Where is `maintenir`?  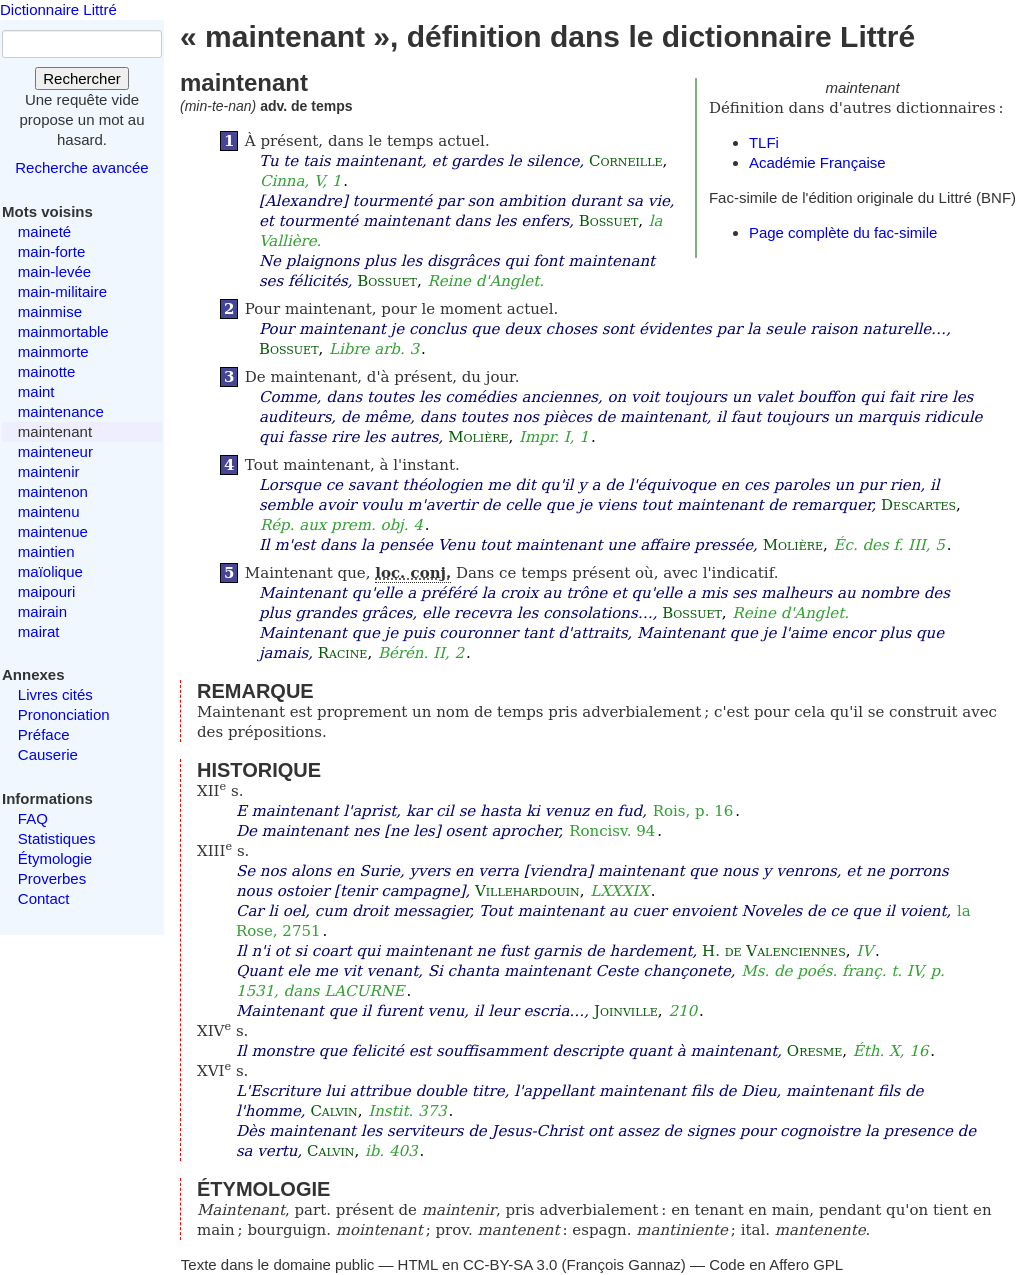
maintenir is located at coordinates (49, 471).